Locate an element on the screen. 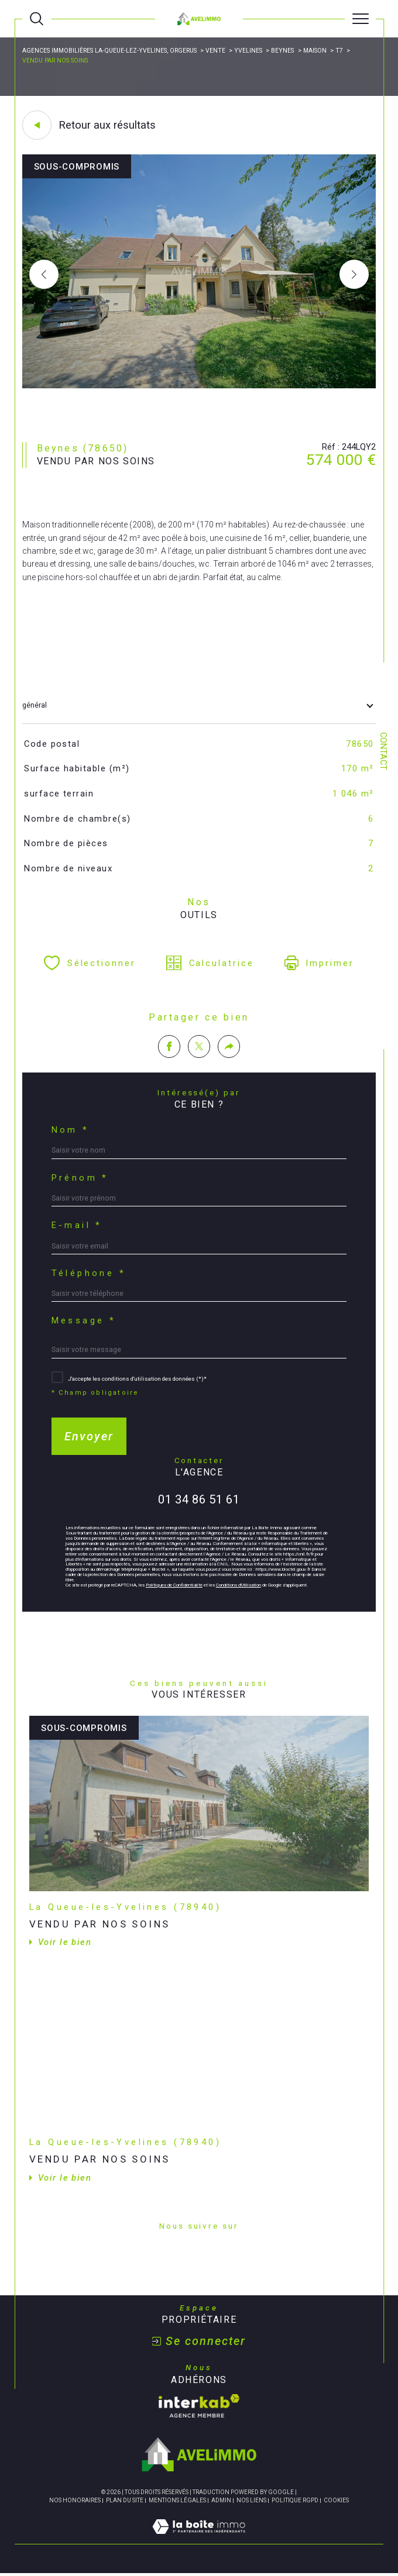 This screenshot has height=2576, width=398. [Ouvrir le menu] is located at coordinates (360, 18).